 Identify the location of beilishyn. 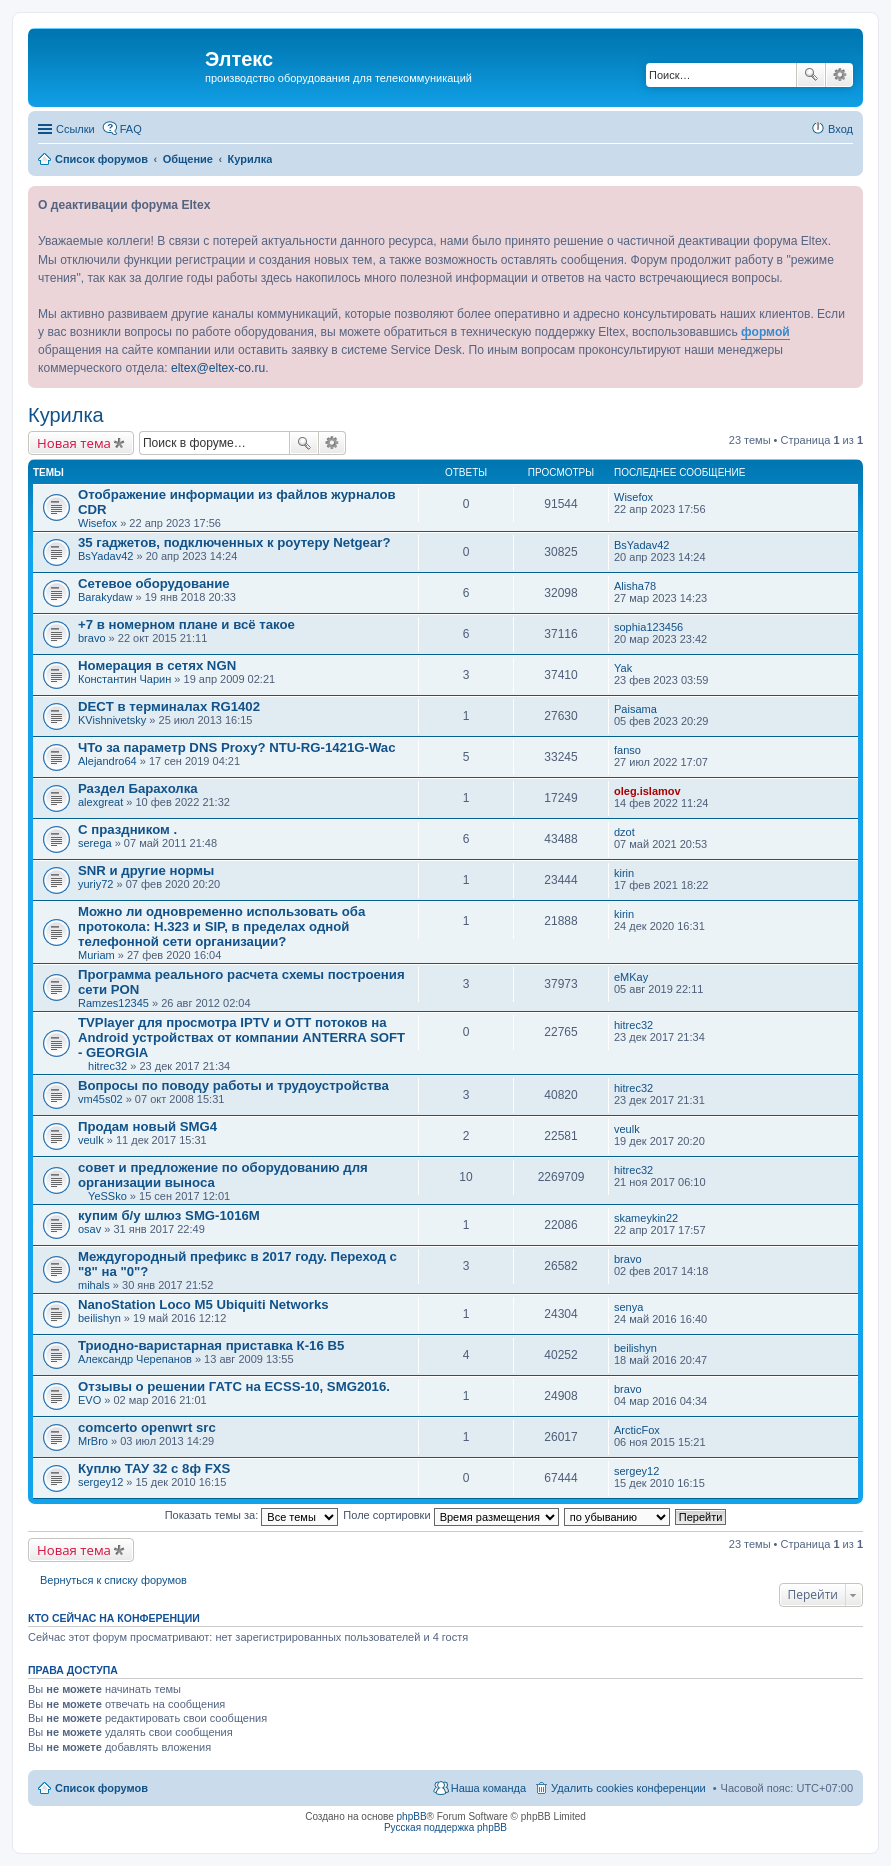
(99, 1318).